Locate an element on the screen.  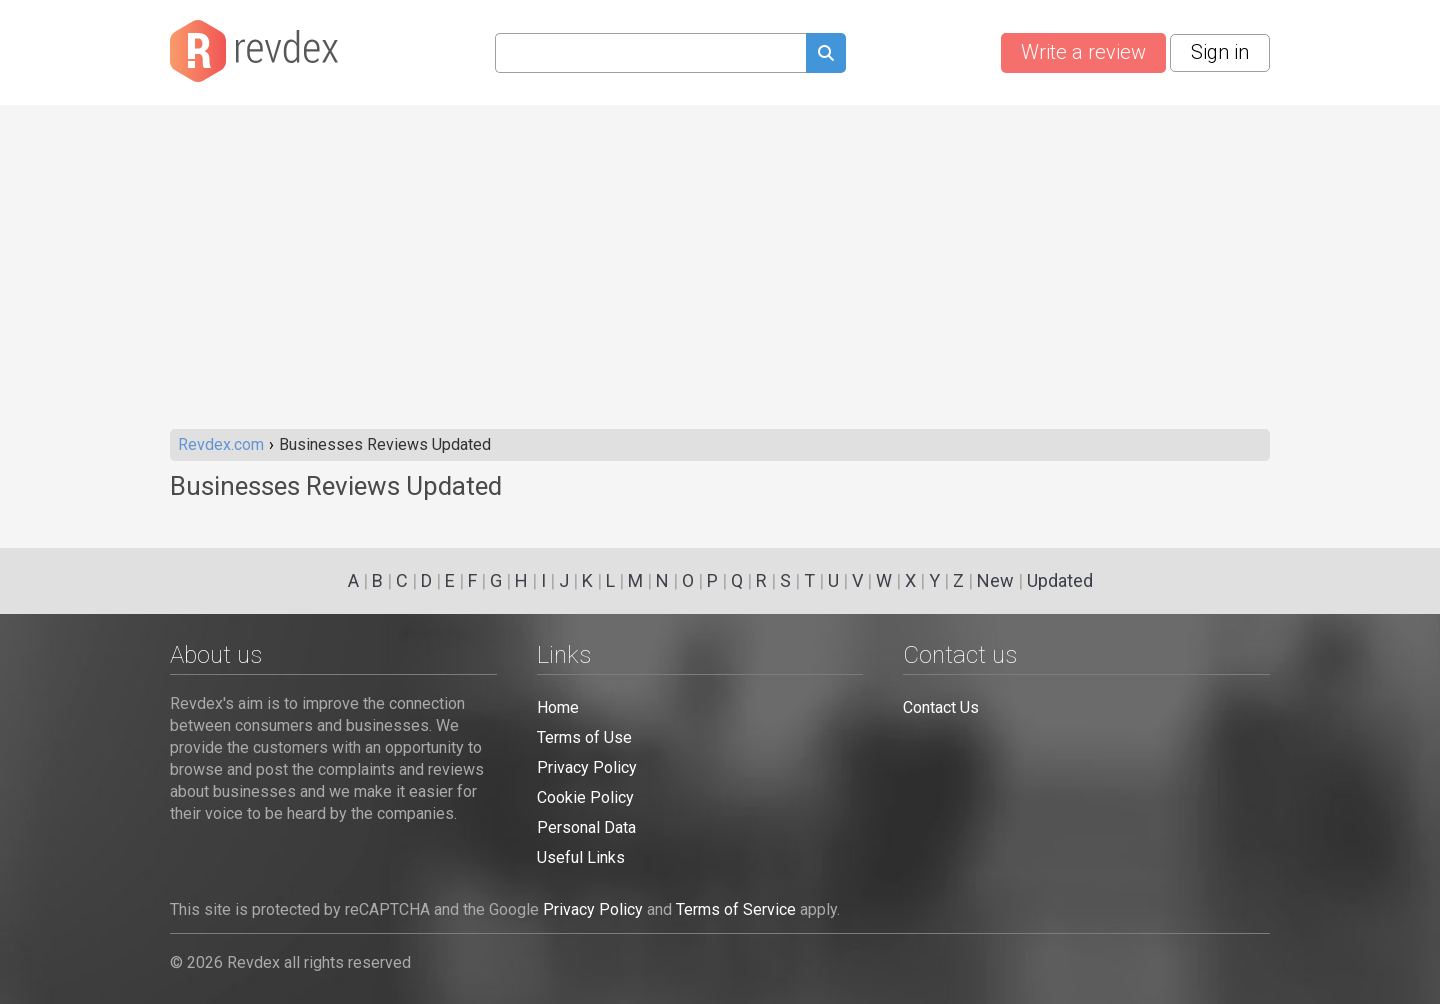
[Search query] is located at coordinates (650, 53).